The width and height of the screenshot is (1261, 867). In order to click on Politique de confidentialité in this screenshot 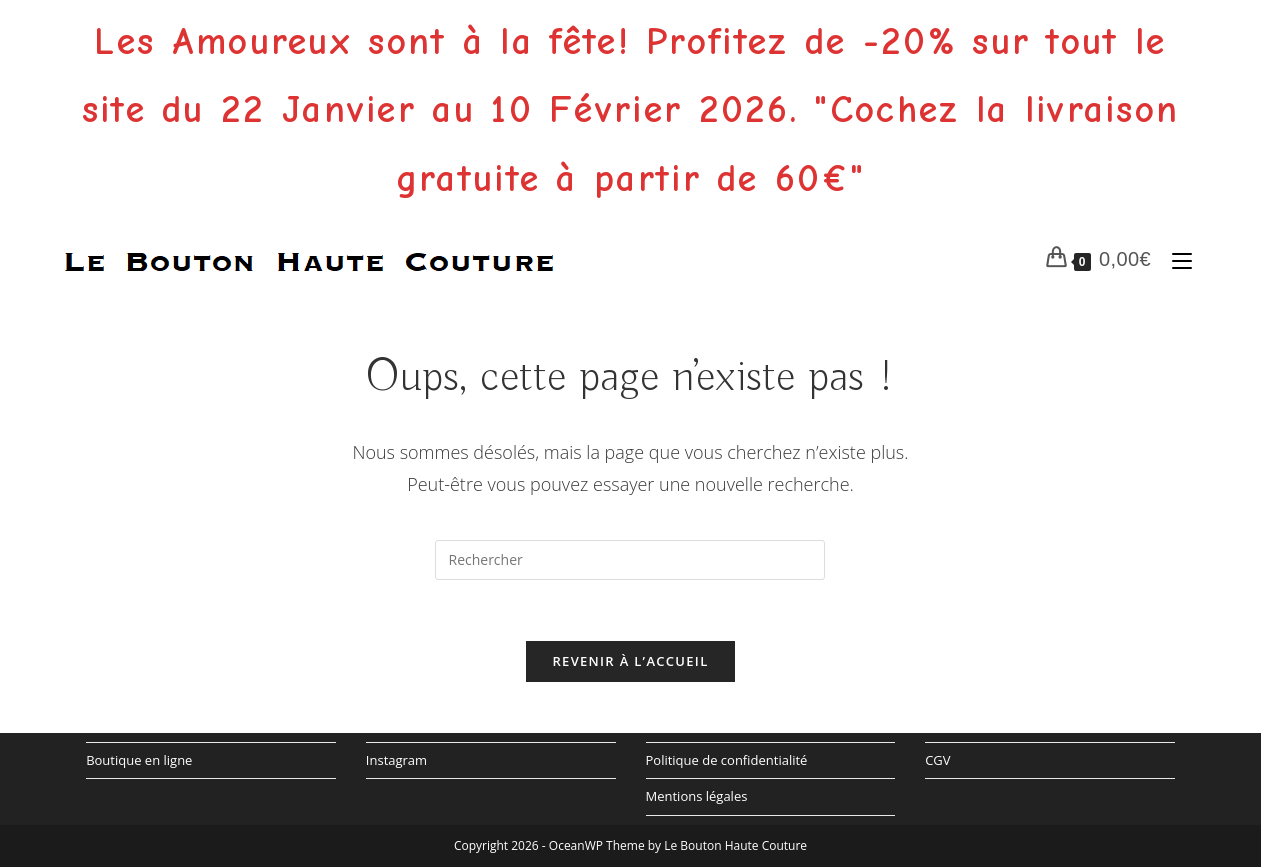, I will do `click(727, 760)`.